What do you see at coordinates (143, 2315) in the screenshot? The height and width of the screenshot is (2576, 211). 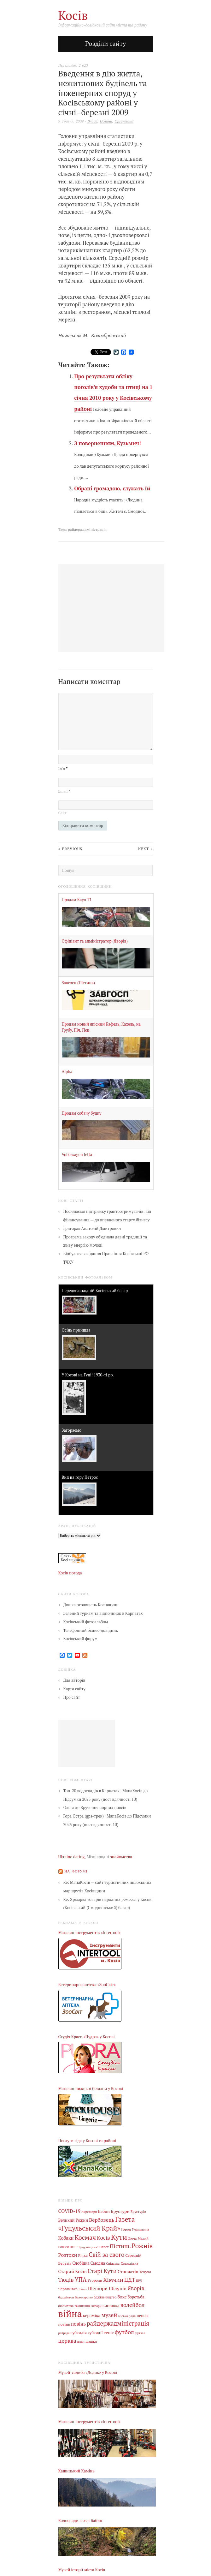 I see `пенсія [пенсія (8 елементів)]` at bounding box center [143, 2315].